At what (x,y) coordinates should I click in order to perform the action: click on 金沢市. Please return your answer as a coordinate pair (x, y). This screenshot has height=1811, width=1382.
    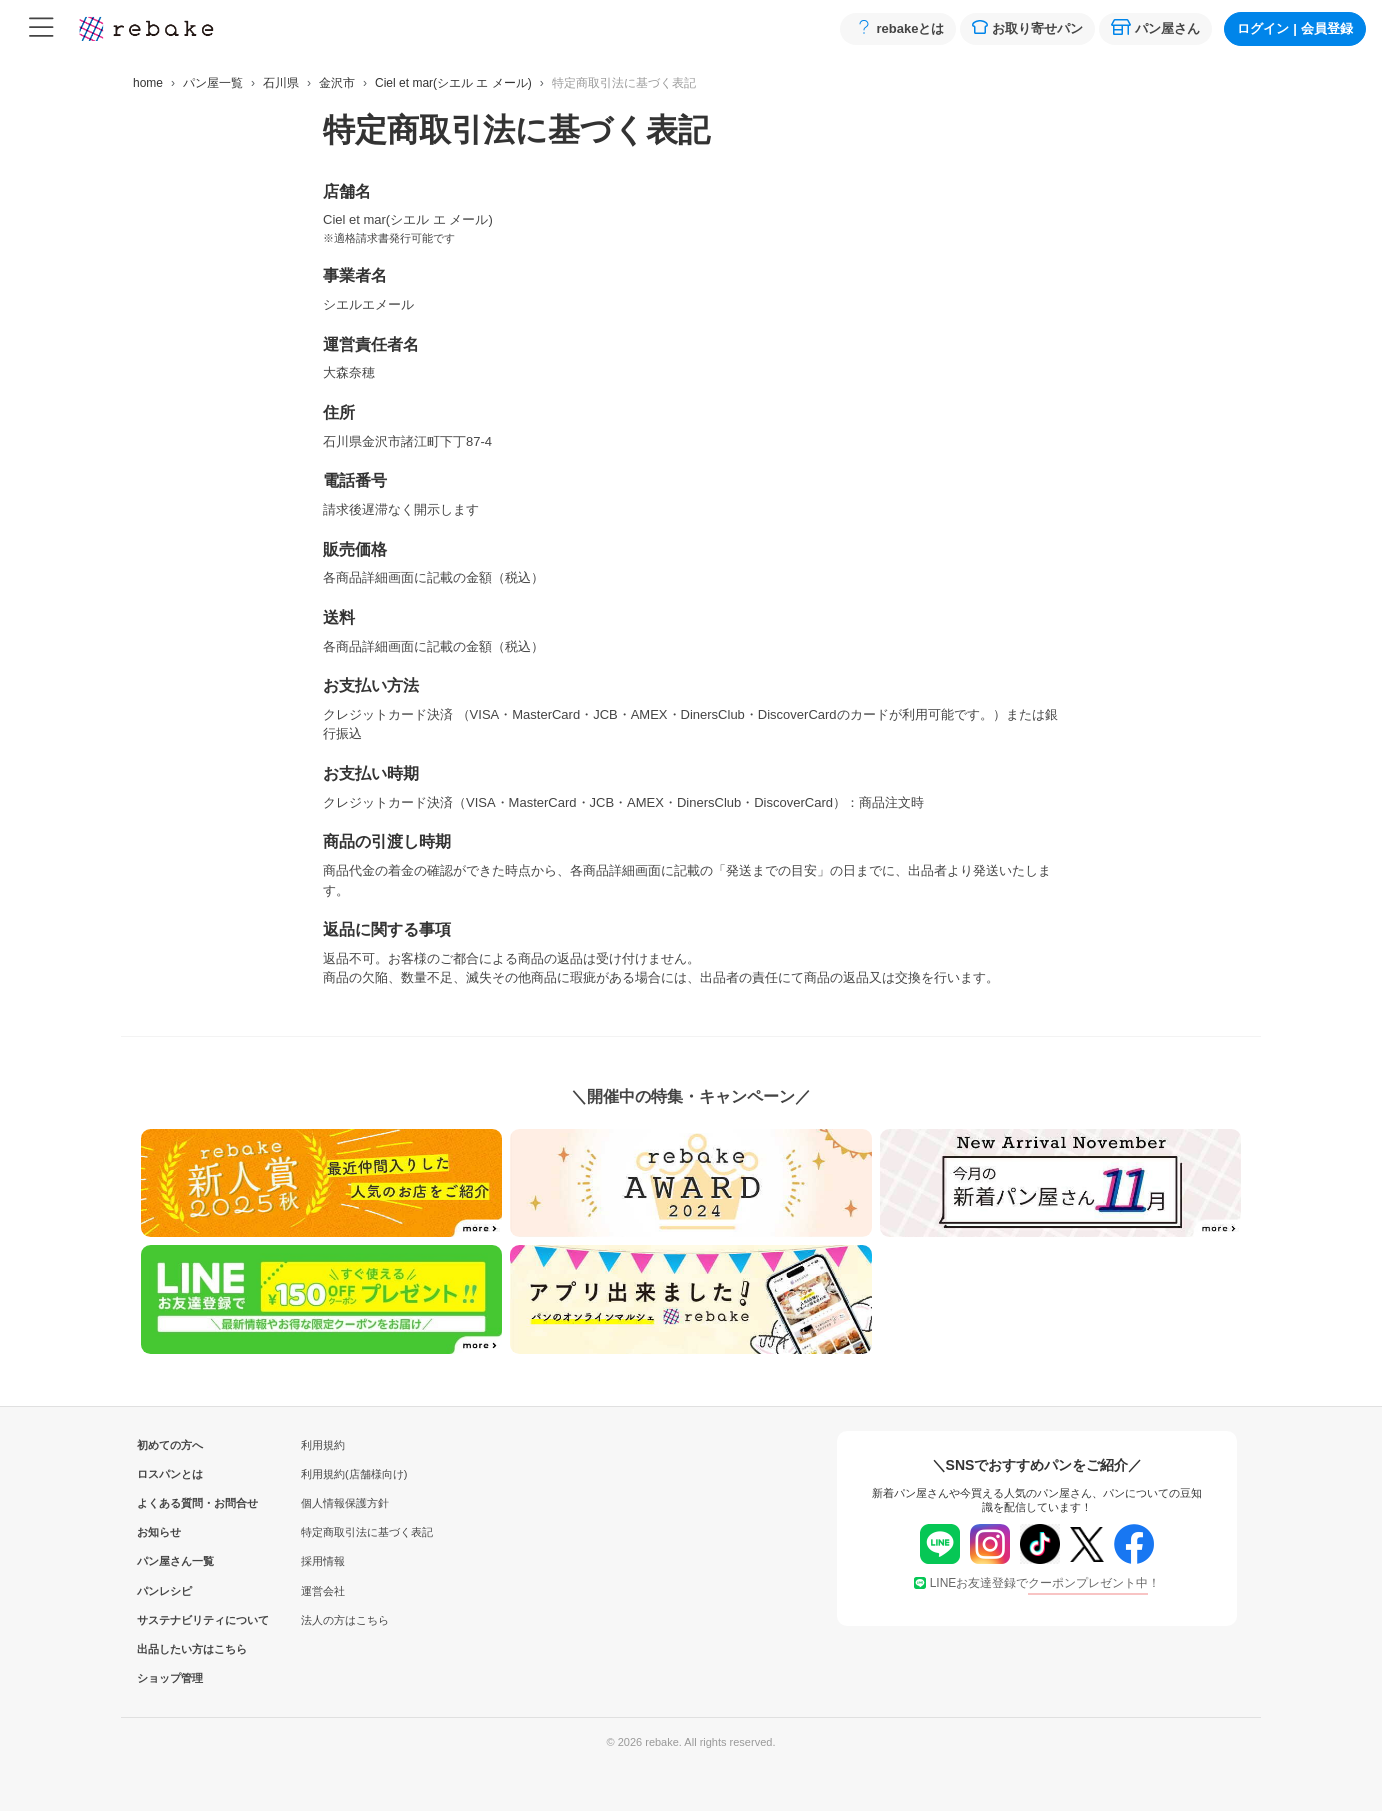
    Looking at the image, I should click on (337, 83).